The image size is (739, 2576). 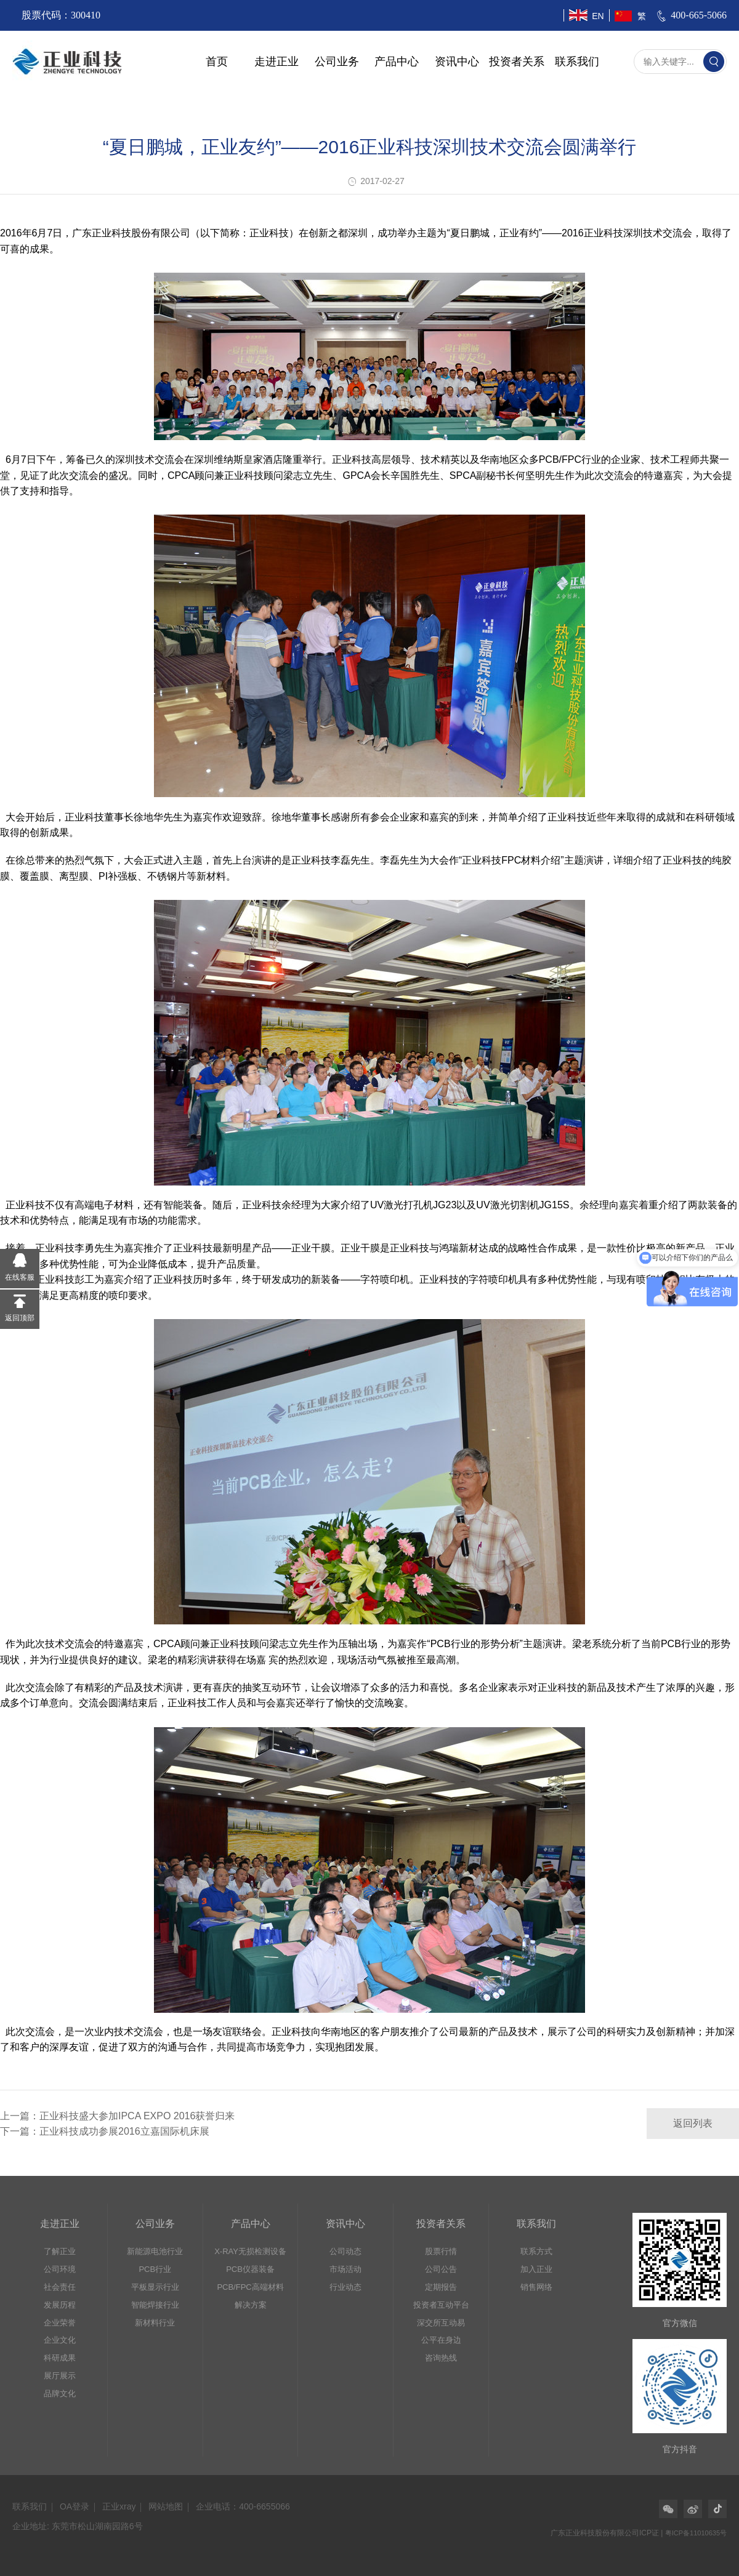 What do you see at coordinates (250, 2269) in the screenshot?
I see `PCB仪器装备` at bounding box center [250, 2269].